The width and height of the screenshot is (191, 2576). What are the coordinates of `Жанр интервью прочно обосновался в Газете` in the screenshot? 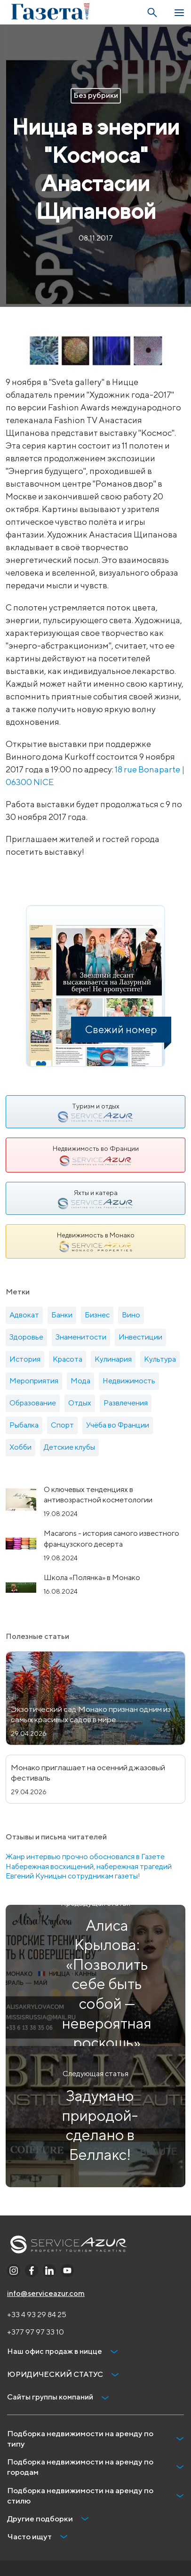 It's located at (85, 1856).